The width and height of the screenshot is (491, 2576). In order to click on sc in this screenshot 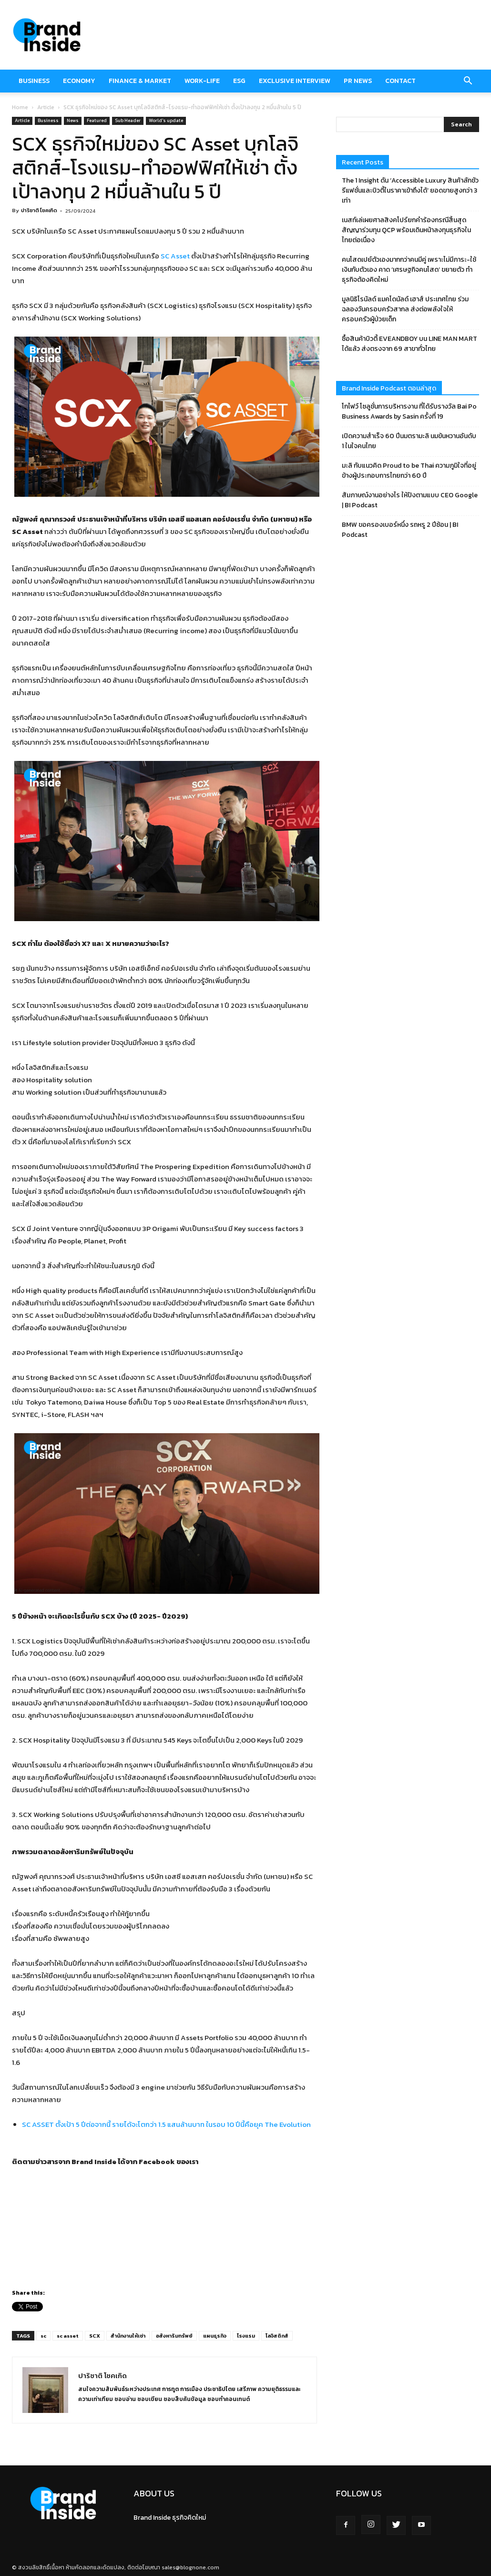, I will do `click(43, 2336)`.